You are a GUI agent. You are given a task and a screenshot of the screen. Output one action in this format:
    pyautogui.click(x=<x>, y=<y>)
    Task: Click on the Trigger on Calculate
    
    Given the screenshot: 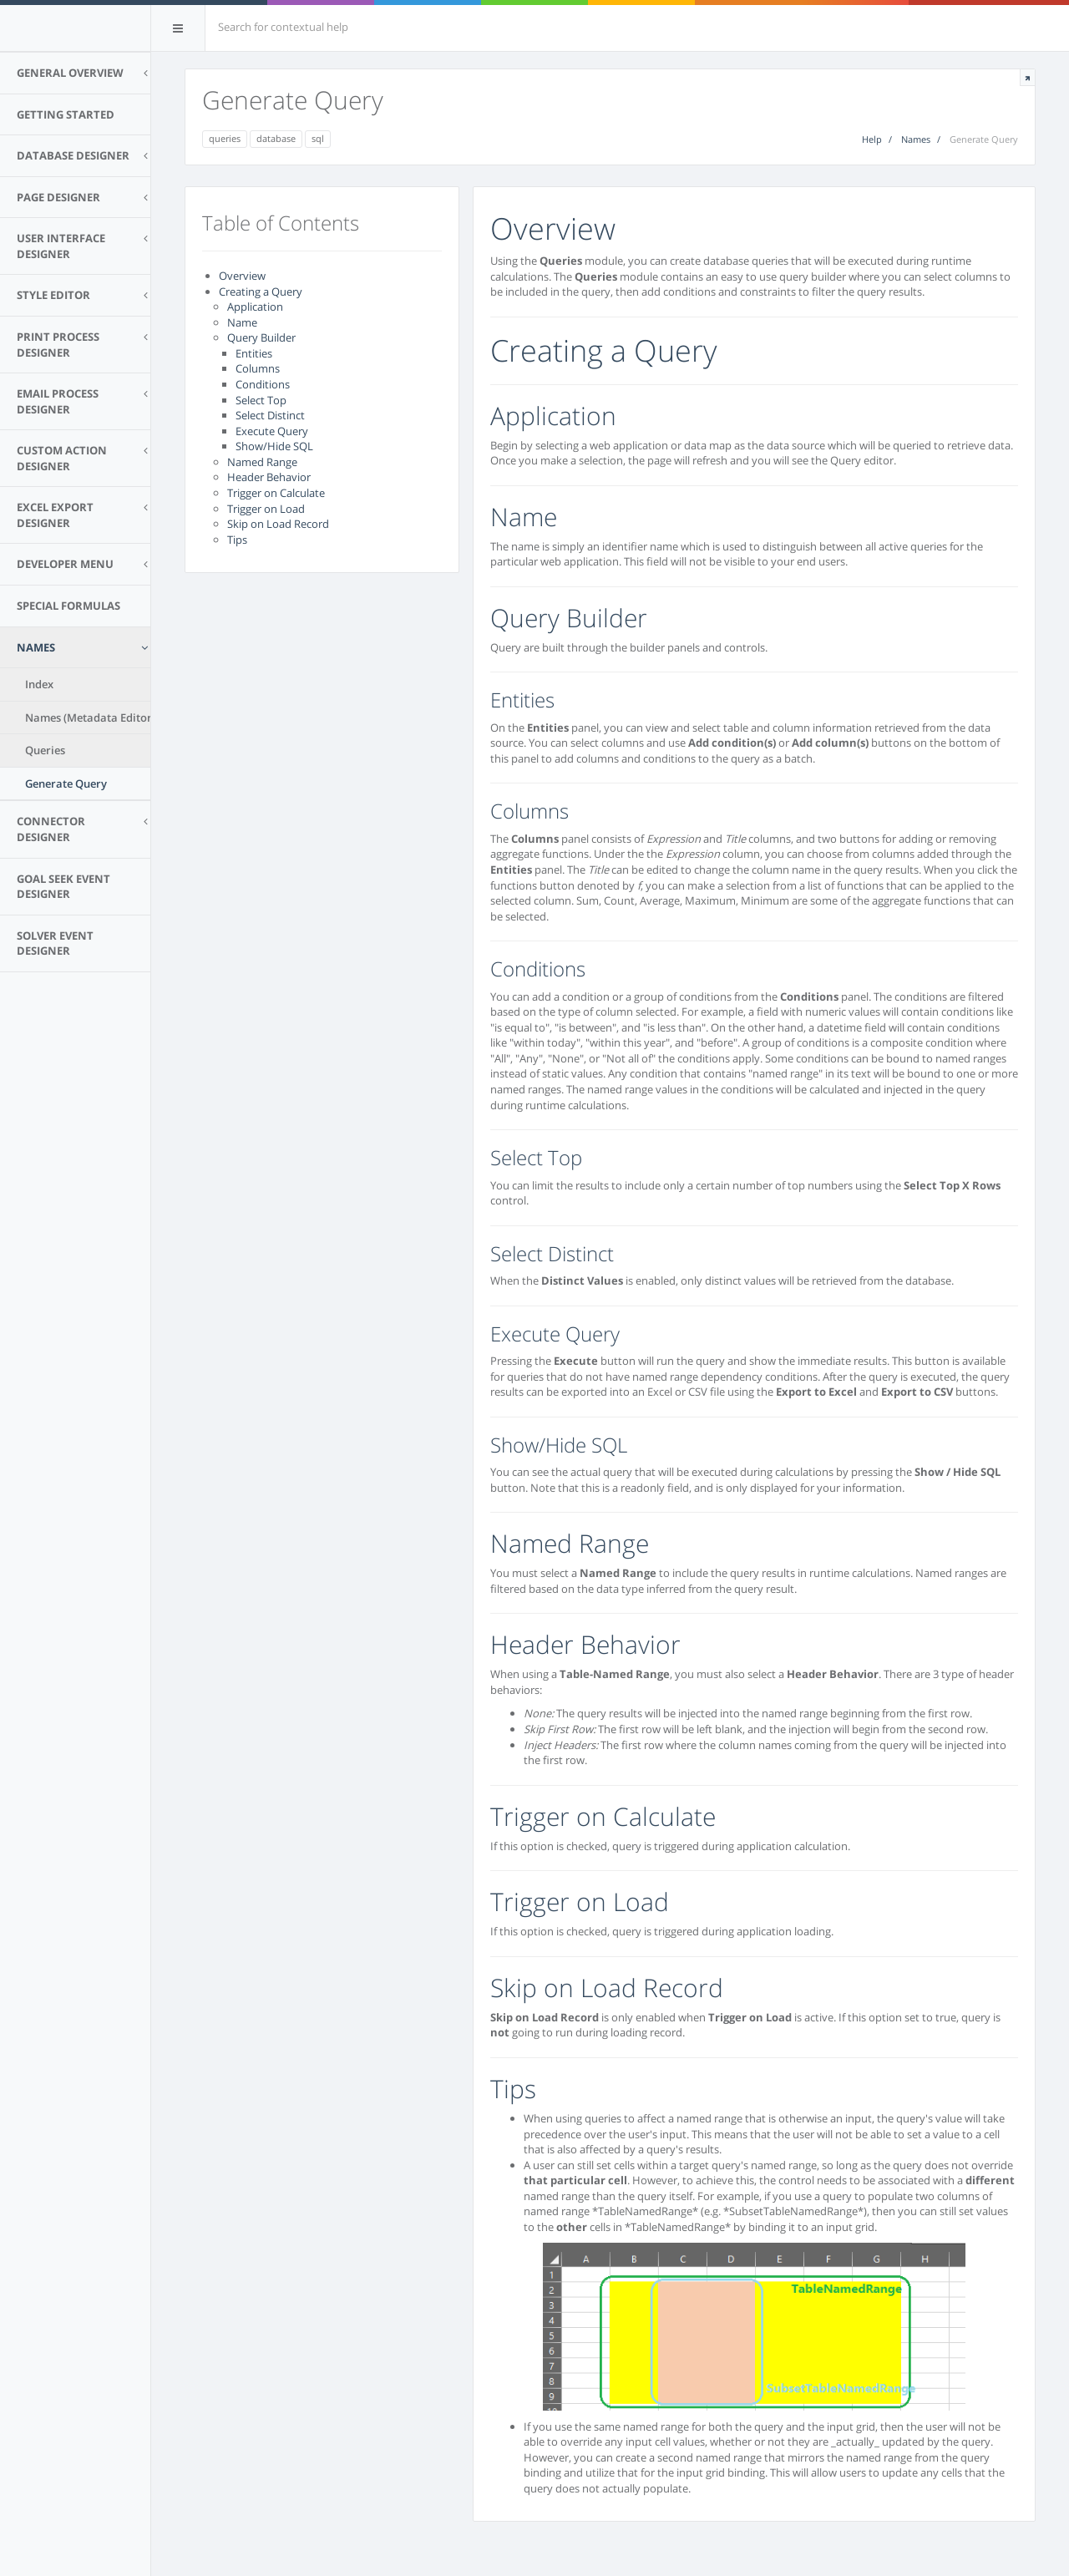 What is the action you would take?
    pyautogui.click(x=276, y=492)
    